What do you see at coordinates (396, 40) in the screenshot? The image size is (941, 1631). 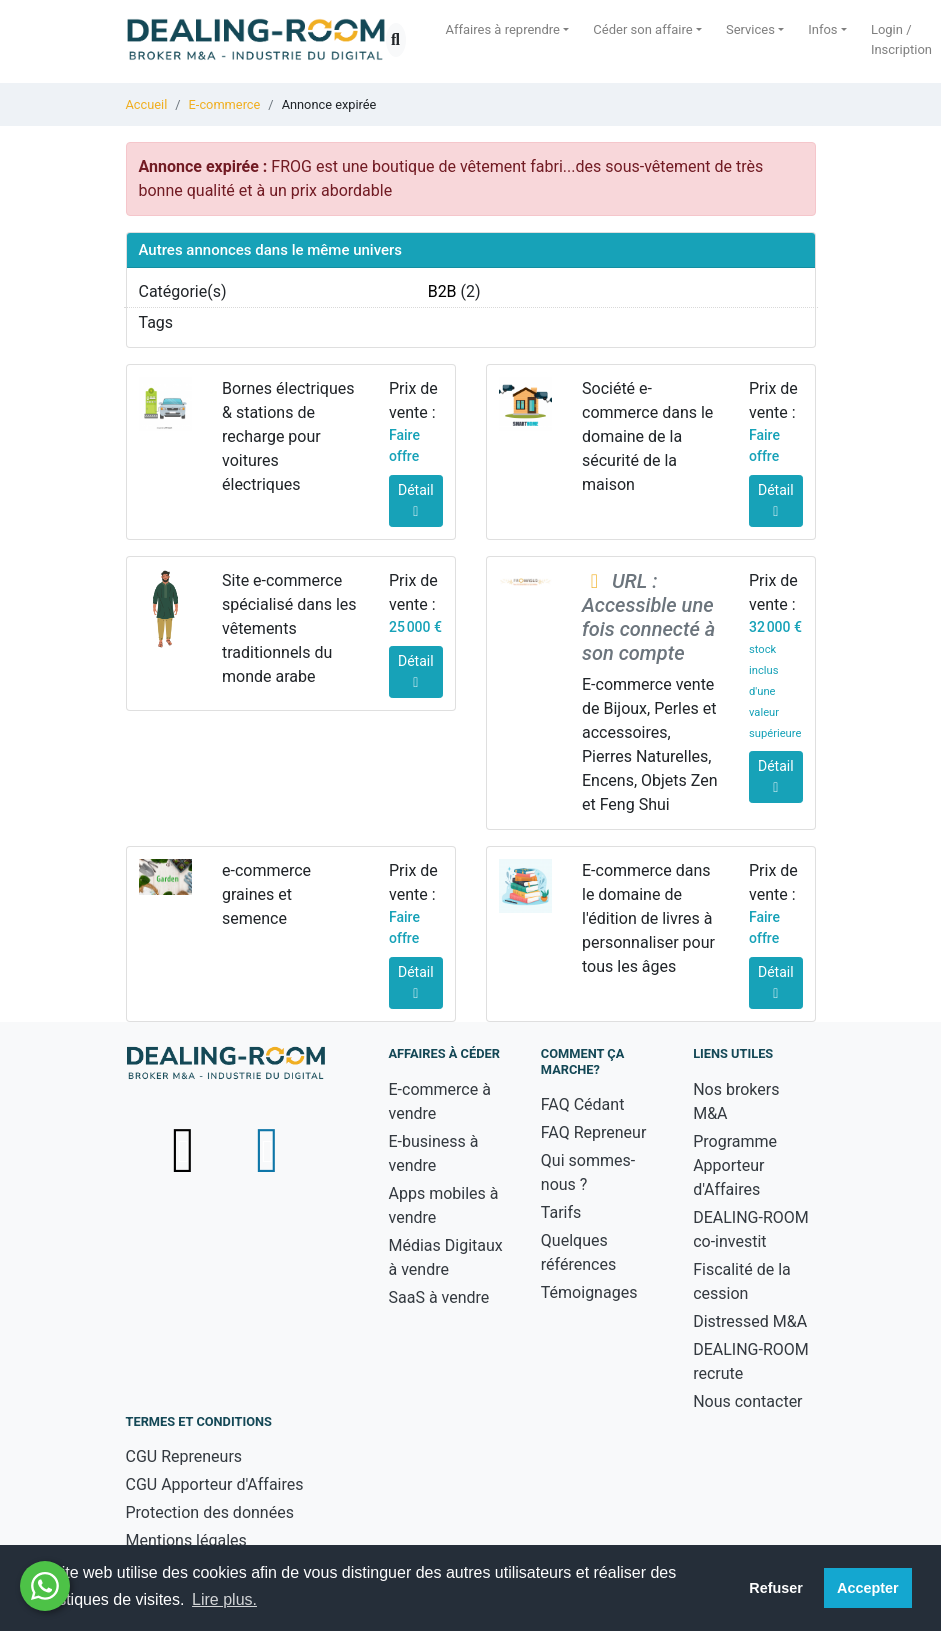 I see `[Ouvrir la recherche]` at bounding box center [396, 40].